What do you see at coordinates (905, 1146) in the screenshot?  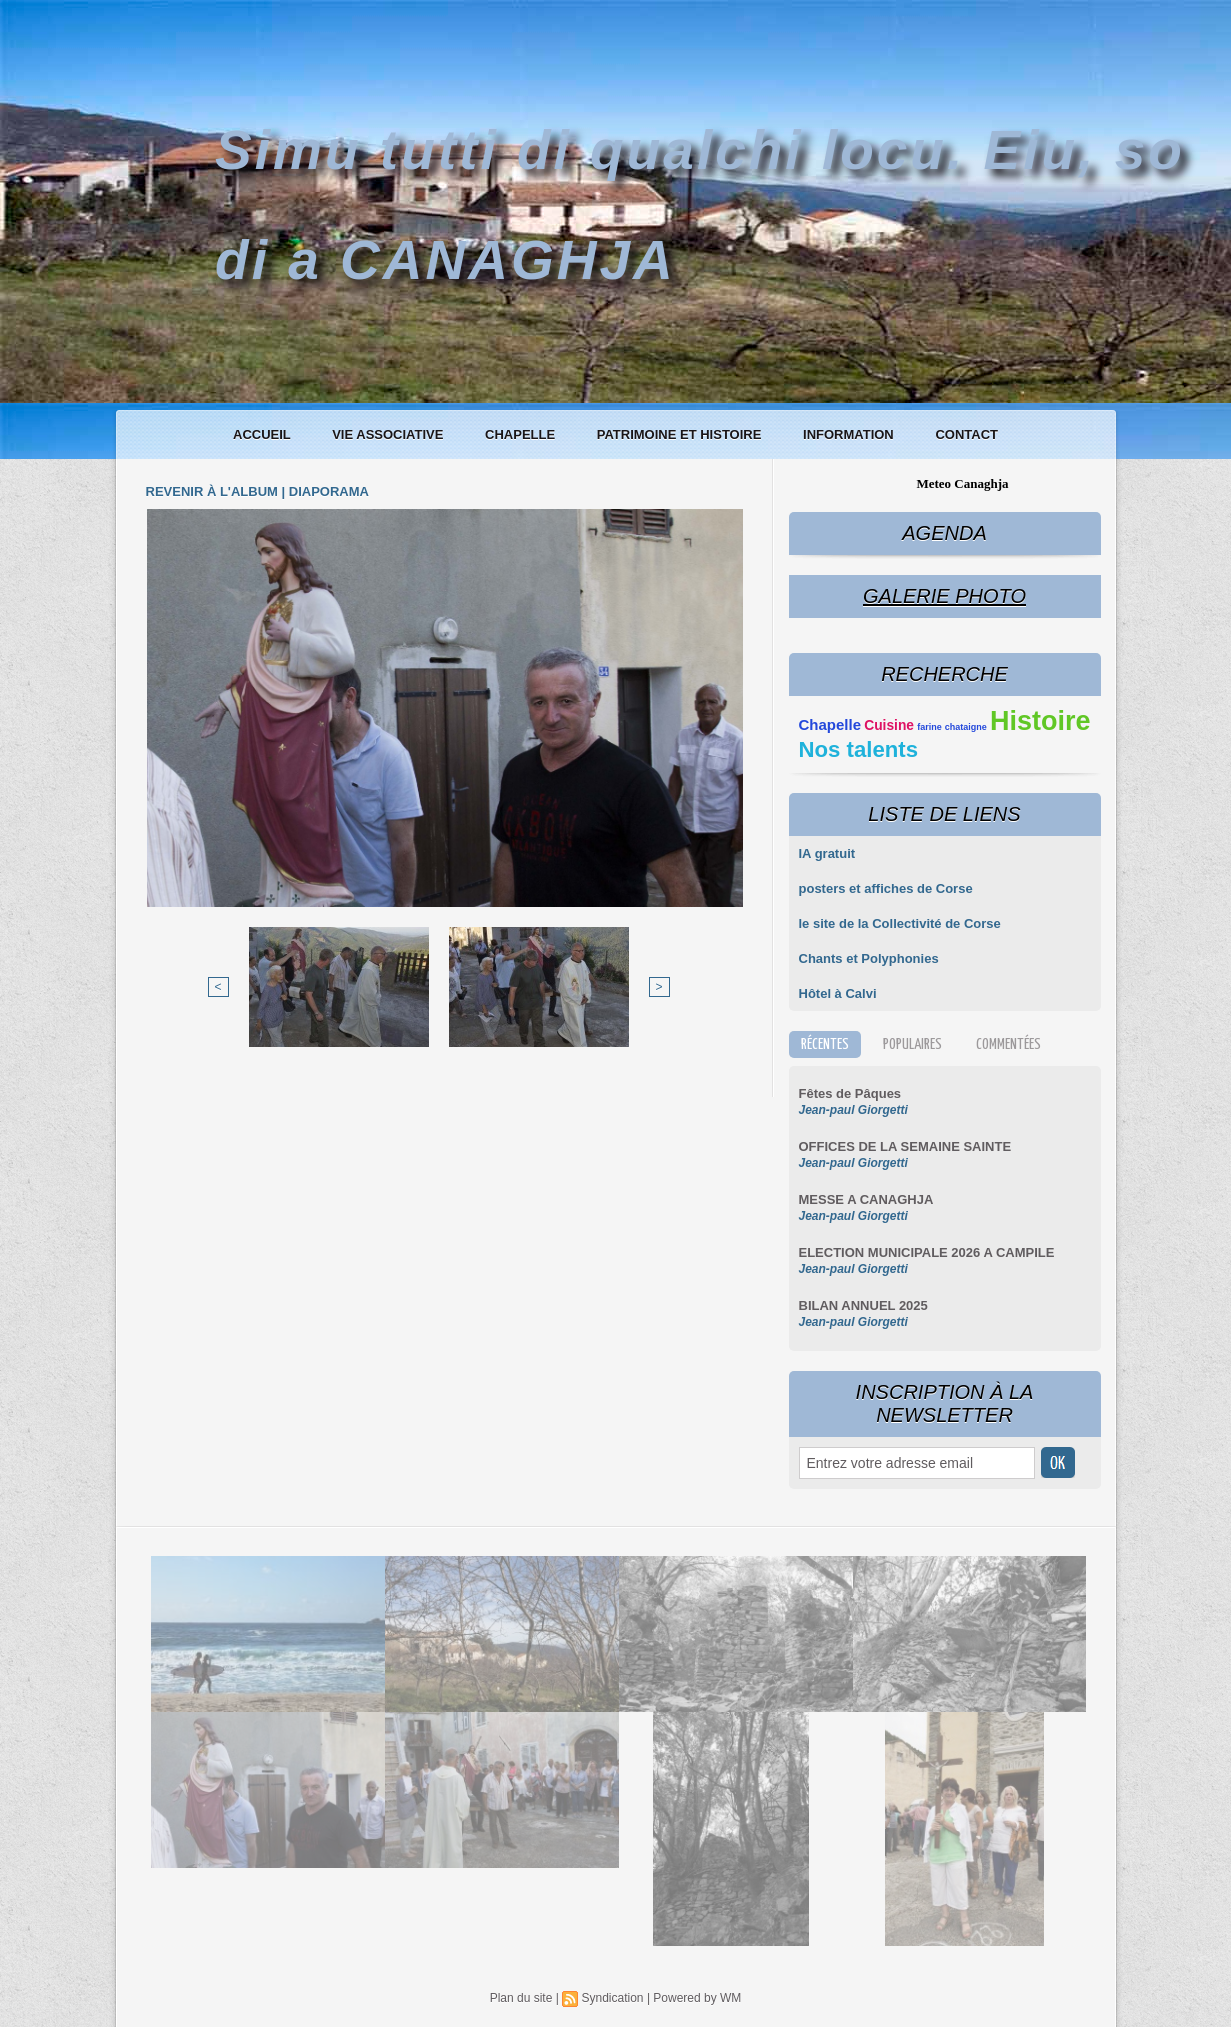 I see `OFFICES DE LA SEMAINE SAINTE` at bounding box center [905, 1146].